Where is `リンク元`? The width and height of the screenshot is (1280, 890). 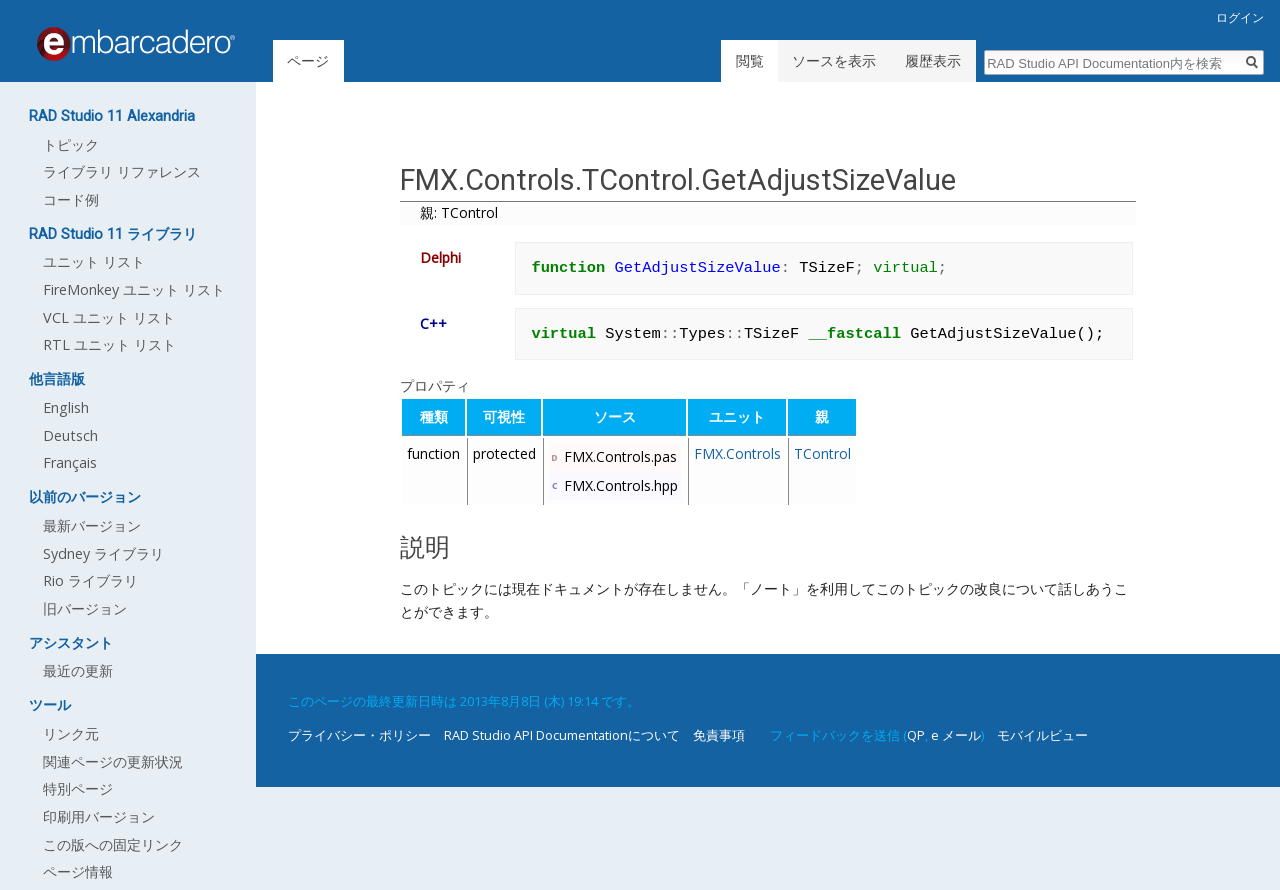
リンク元 is located at coordinates (71, 733).